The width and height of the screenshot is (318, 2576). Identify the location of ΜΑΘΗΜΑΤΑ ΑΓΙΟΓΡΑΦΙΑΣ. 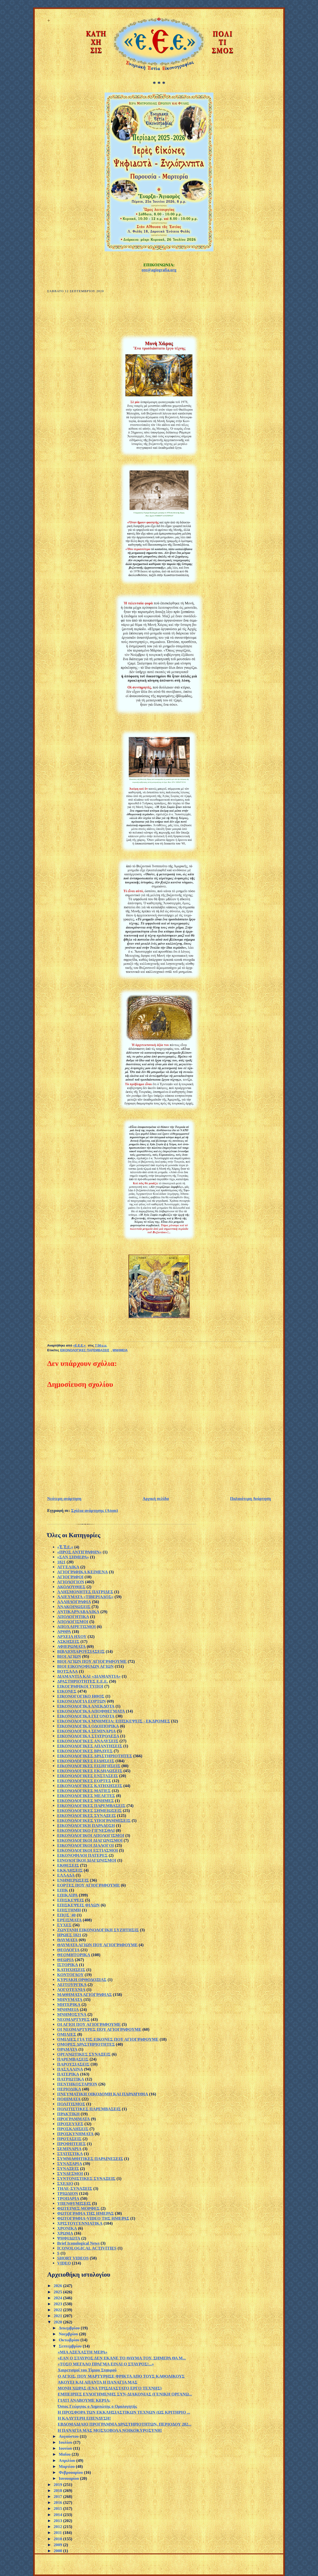
(84, 1994).